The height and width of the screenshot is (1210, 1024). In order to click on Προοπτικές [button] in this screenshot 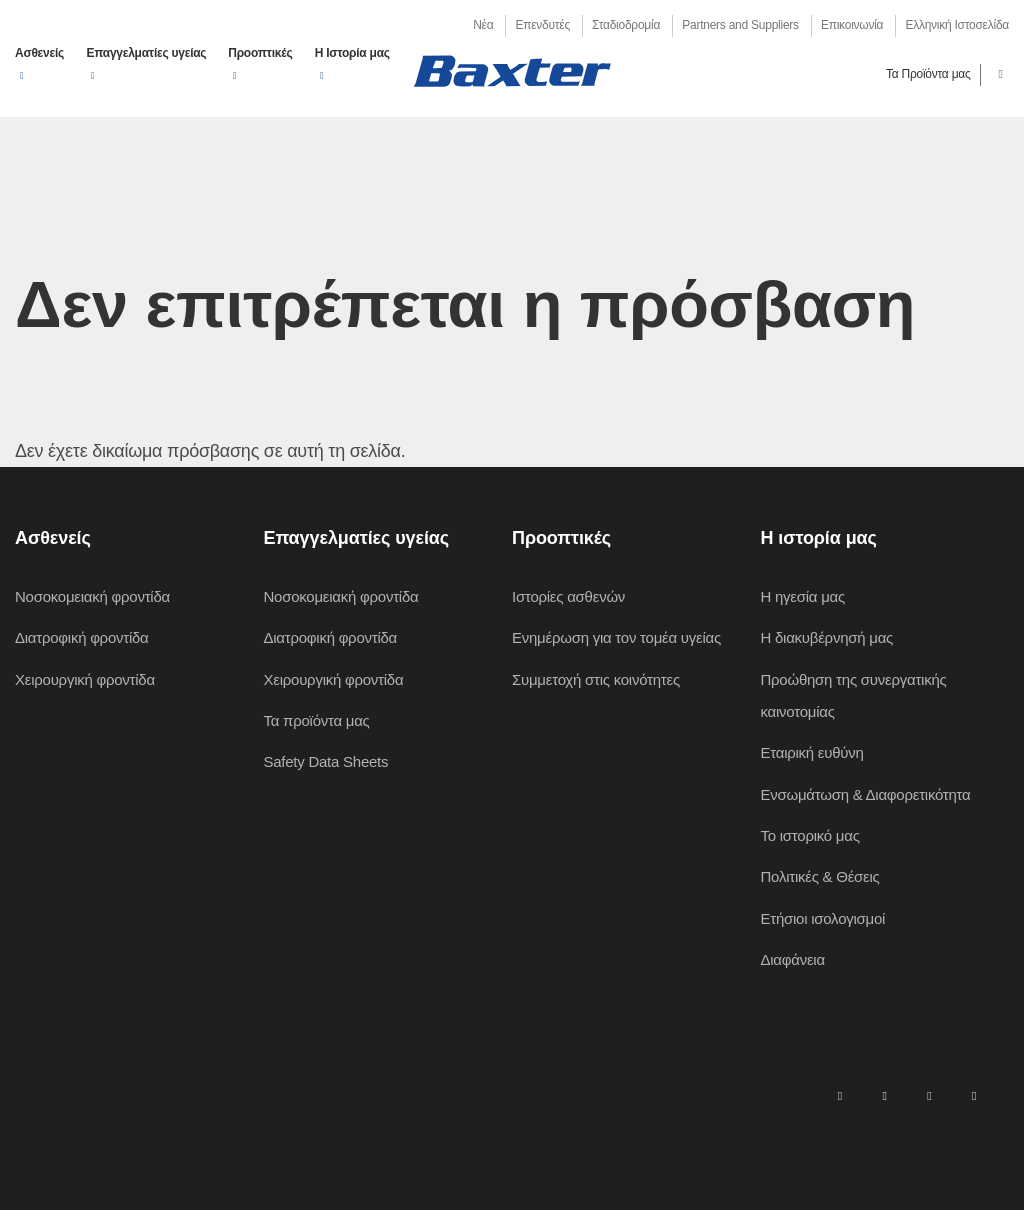, I will do `click(260, 53)`.